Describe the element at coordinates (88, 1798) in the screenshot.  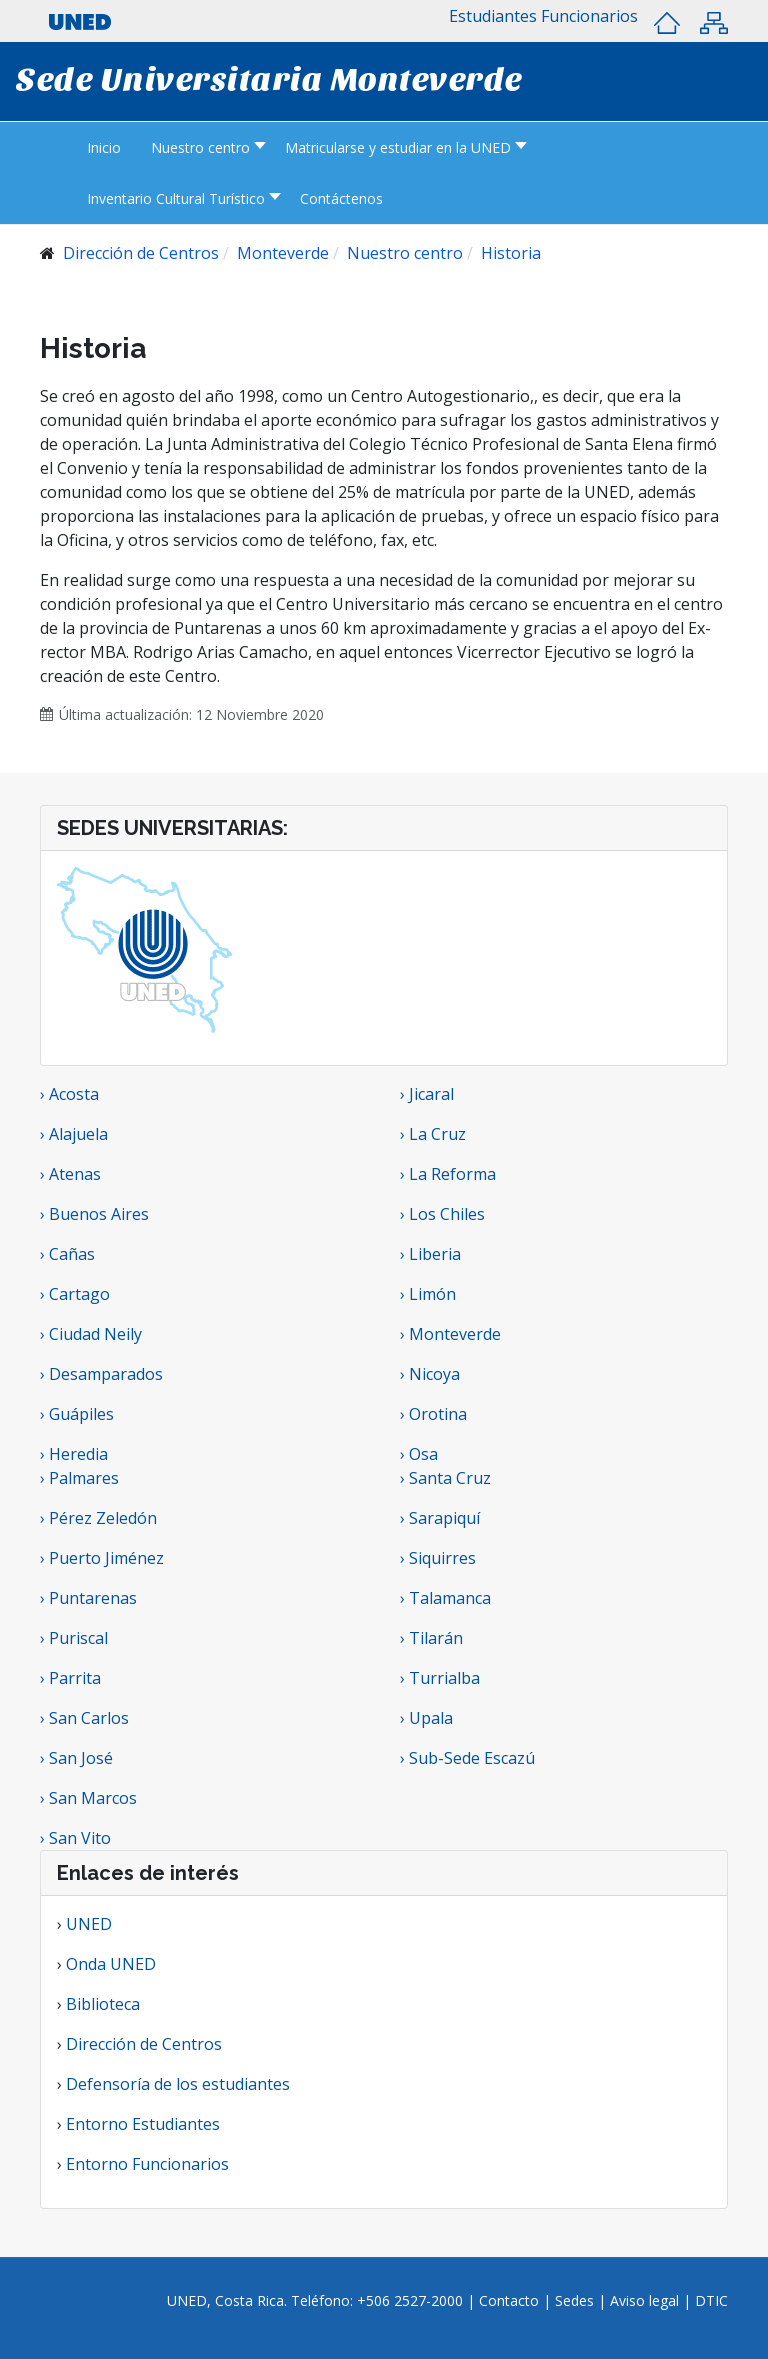
I see `› San Marcos` at that location.